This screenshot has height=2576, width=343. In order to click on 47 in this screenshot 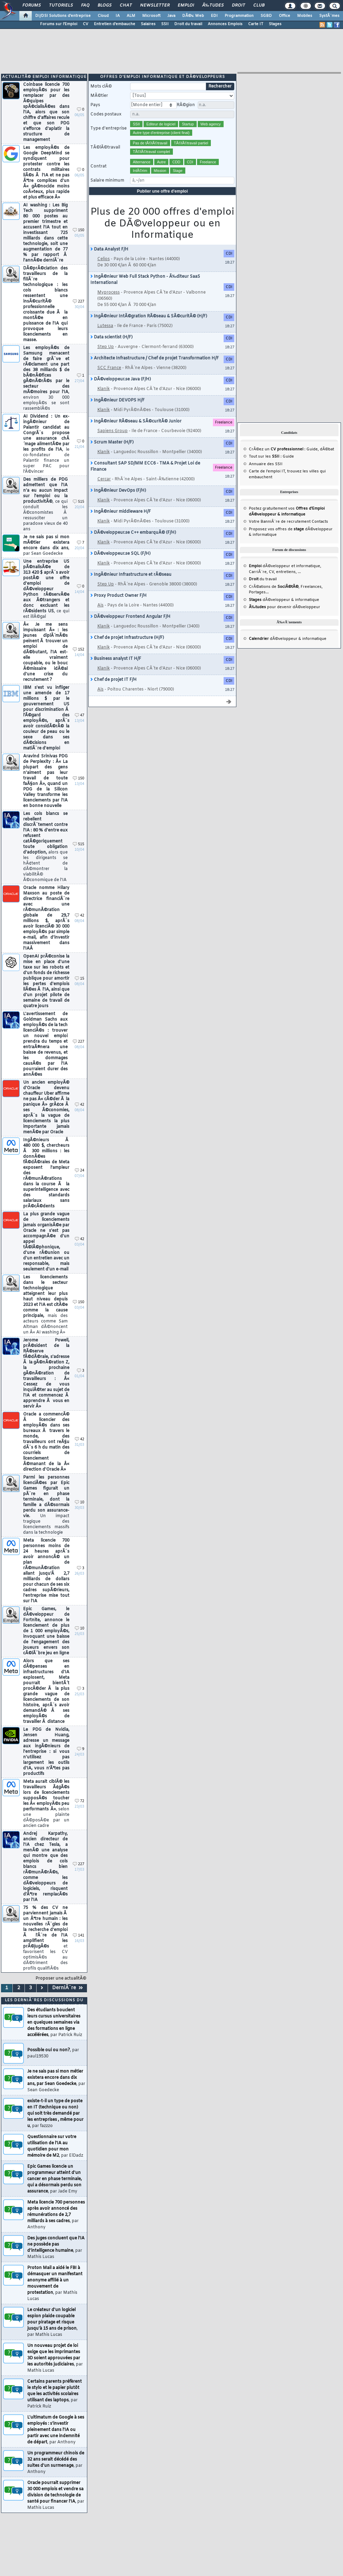, I will do `click(79, 715)`.